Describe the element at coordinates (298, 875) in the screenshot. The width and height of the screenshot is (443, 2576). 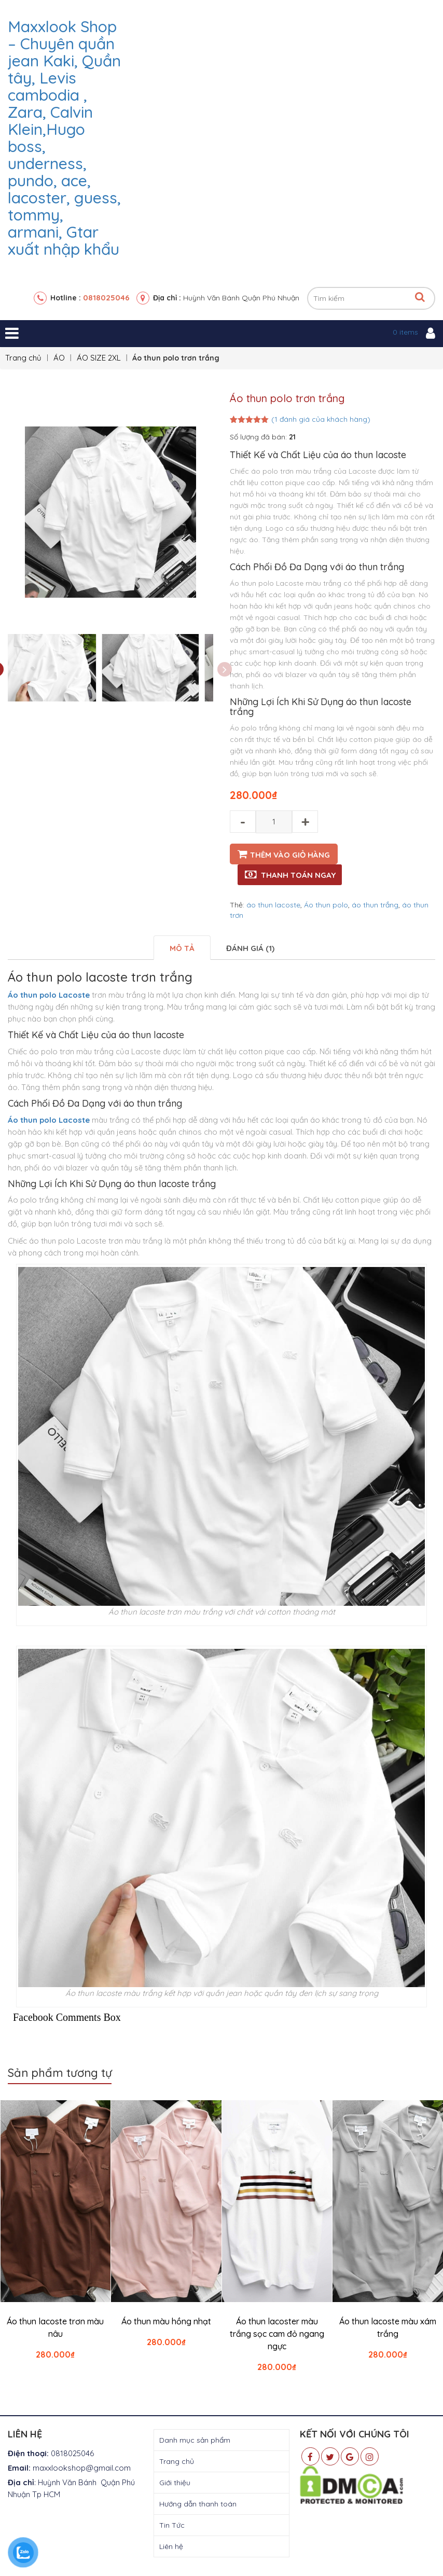
I see `Thanh toán ngay` at that location.